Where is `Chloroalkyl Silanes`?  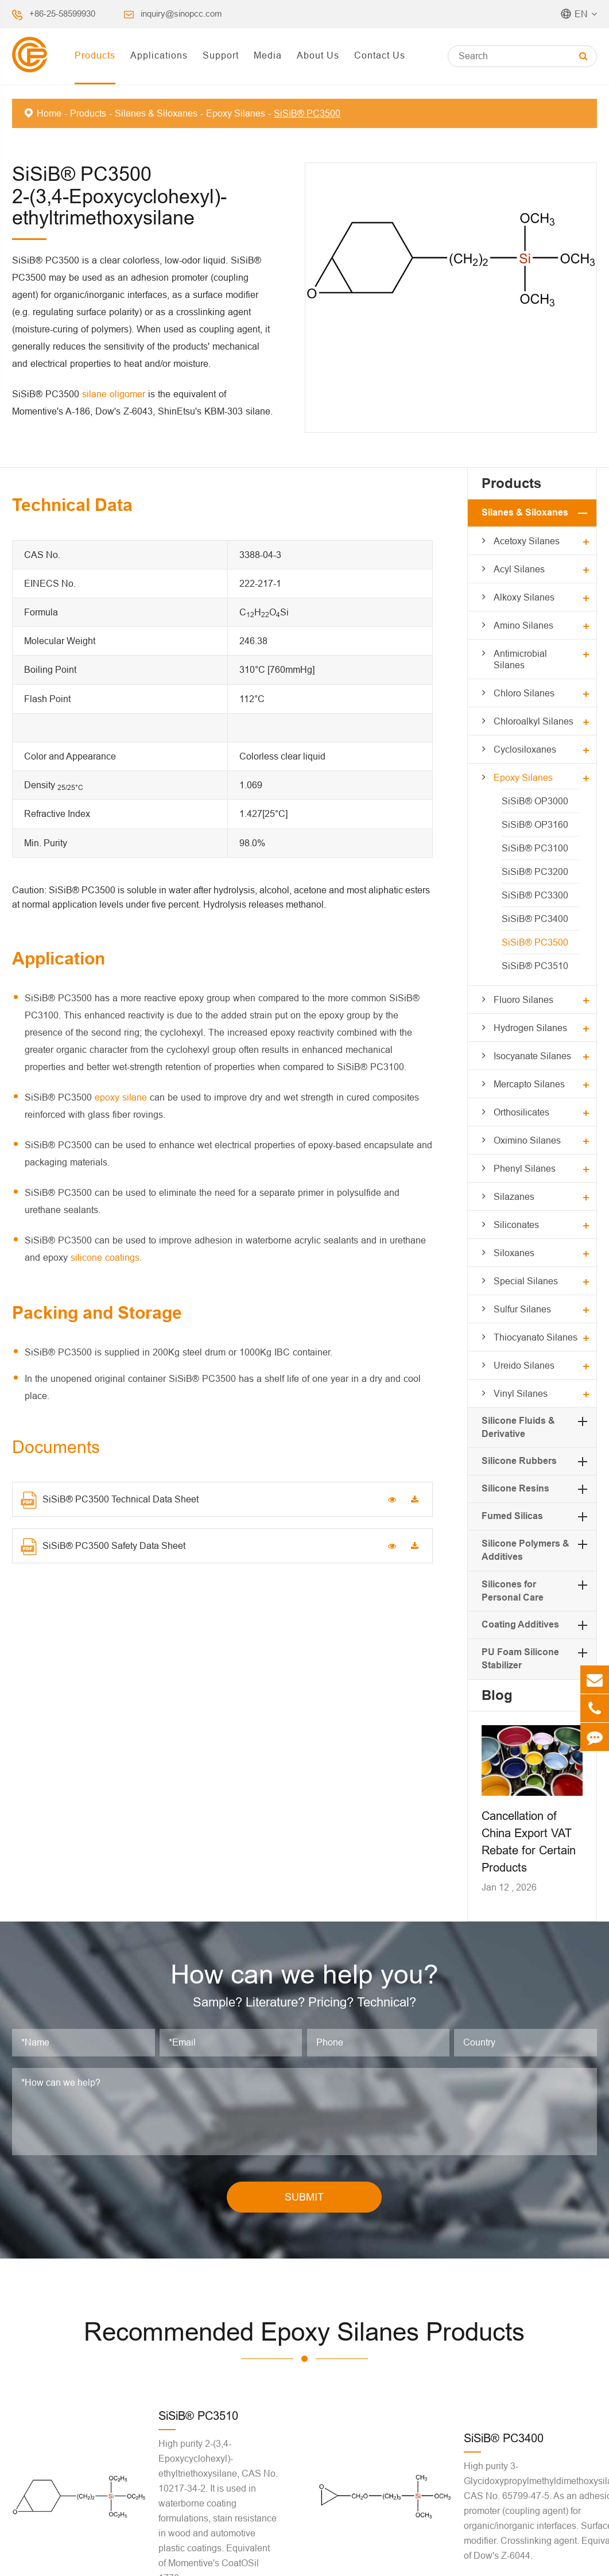 Chloroalkyl Silanes is located at coordinates (533, 721).